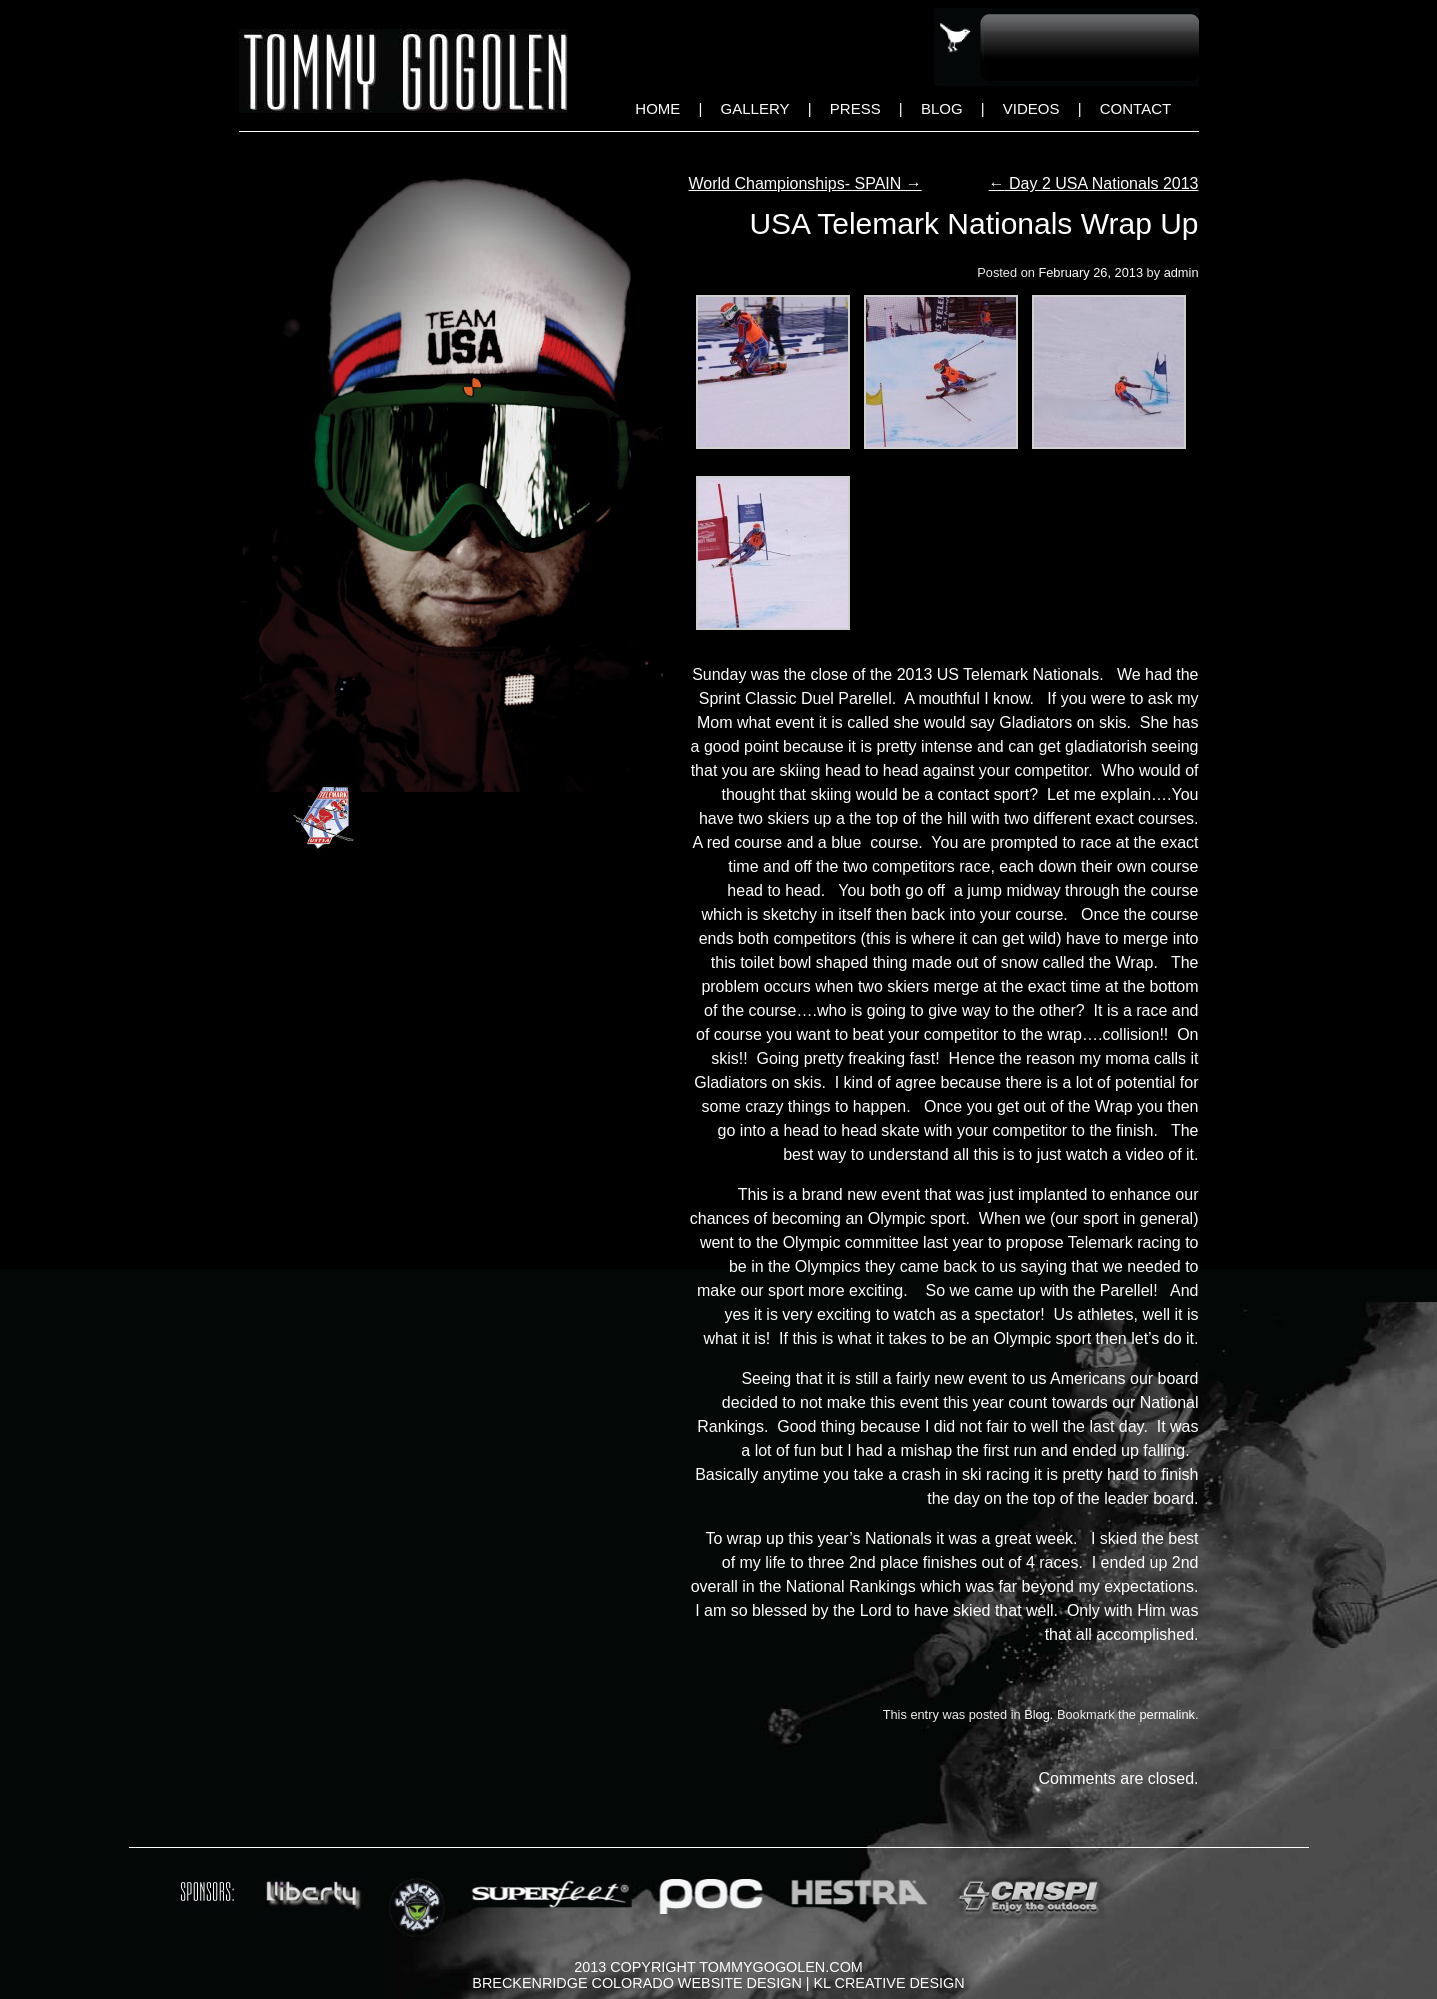  What do you see at coordinates (755, 108) in the screenshot?
I see `Gallery` at bounding box center [755, 108].